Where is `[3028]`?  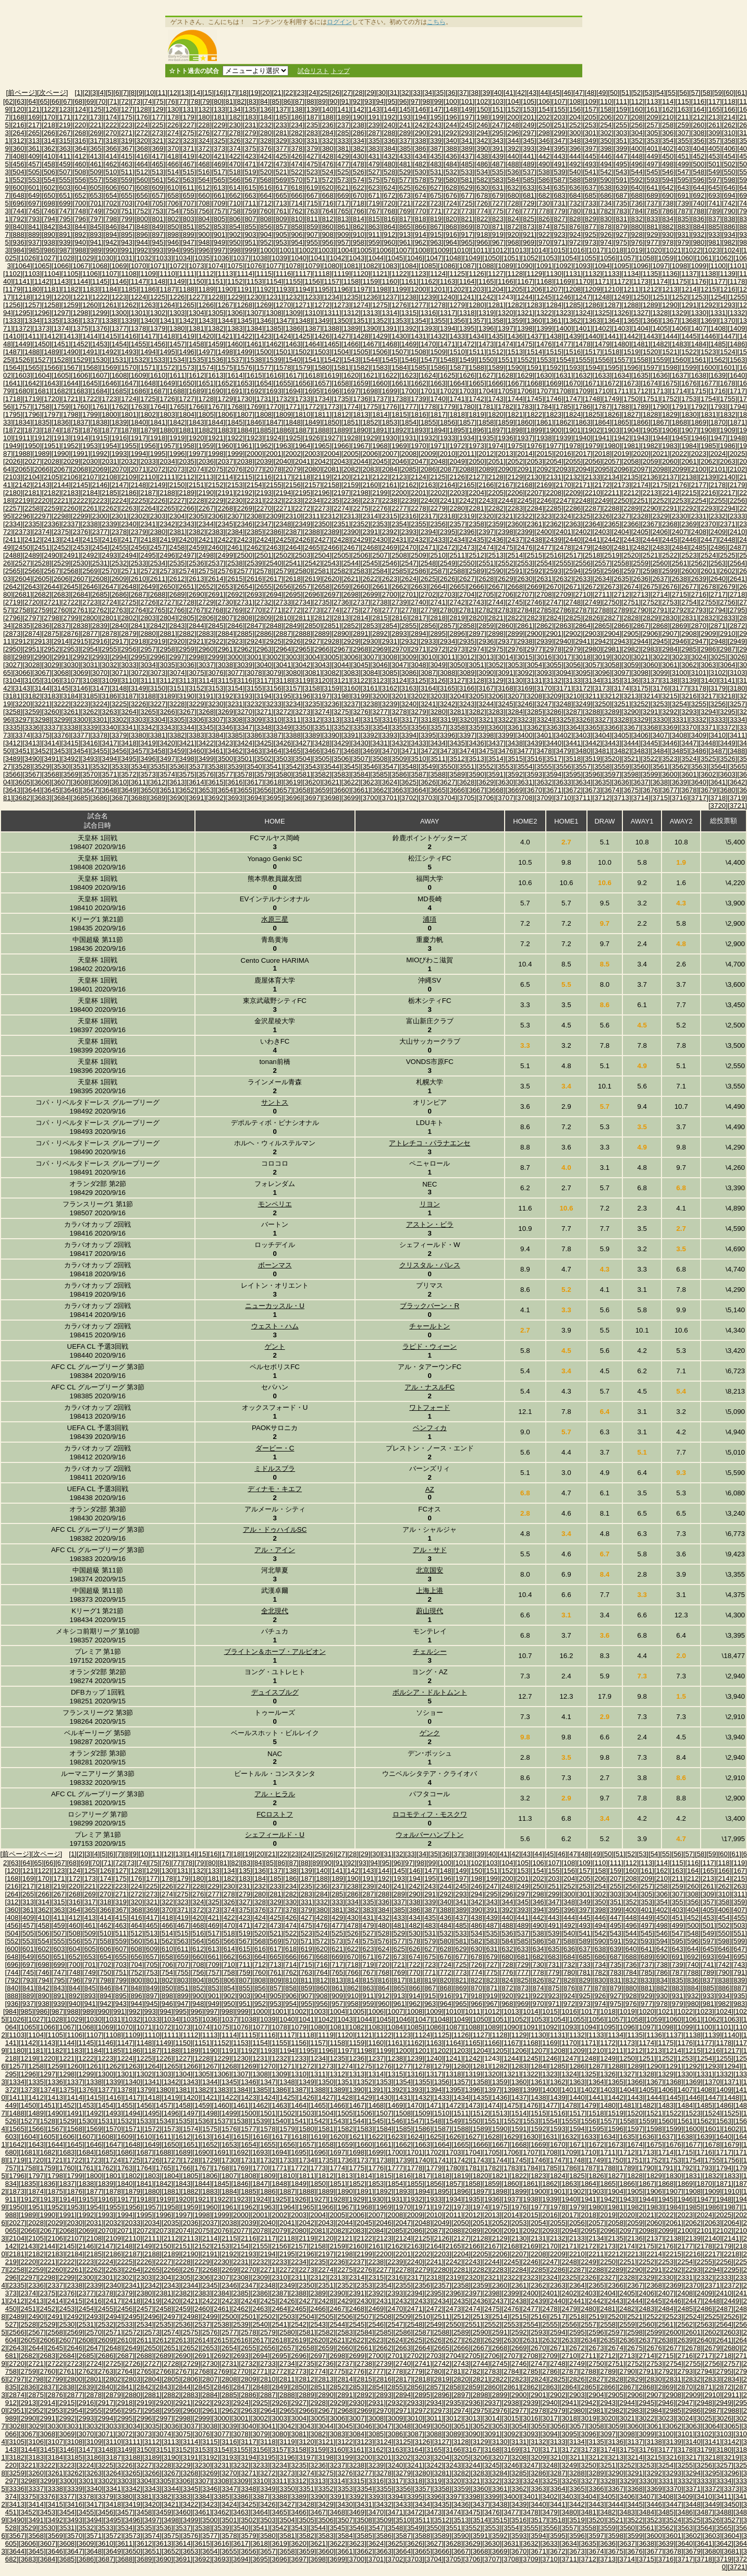
[3028] is located at coordinates (32, 665).